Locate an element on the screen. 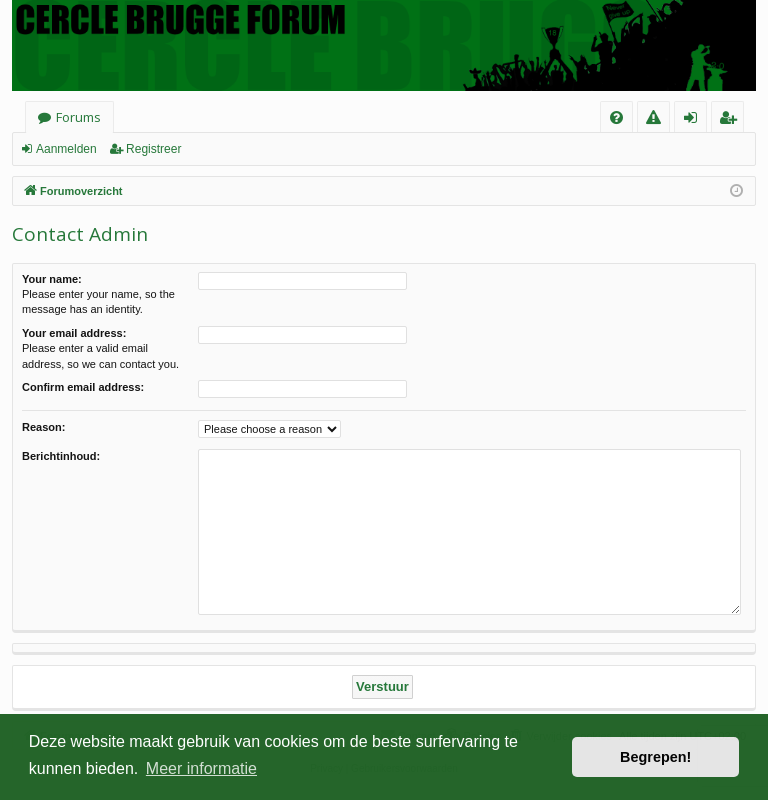 The image size is (768, 800). Your email address: is located at coordinates (74, 333).